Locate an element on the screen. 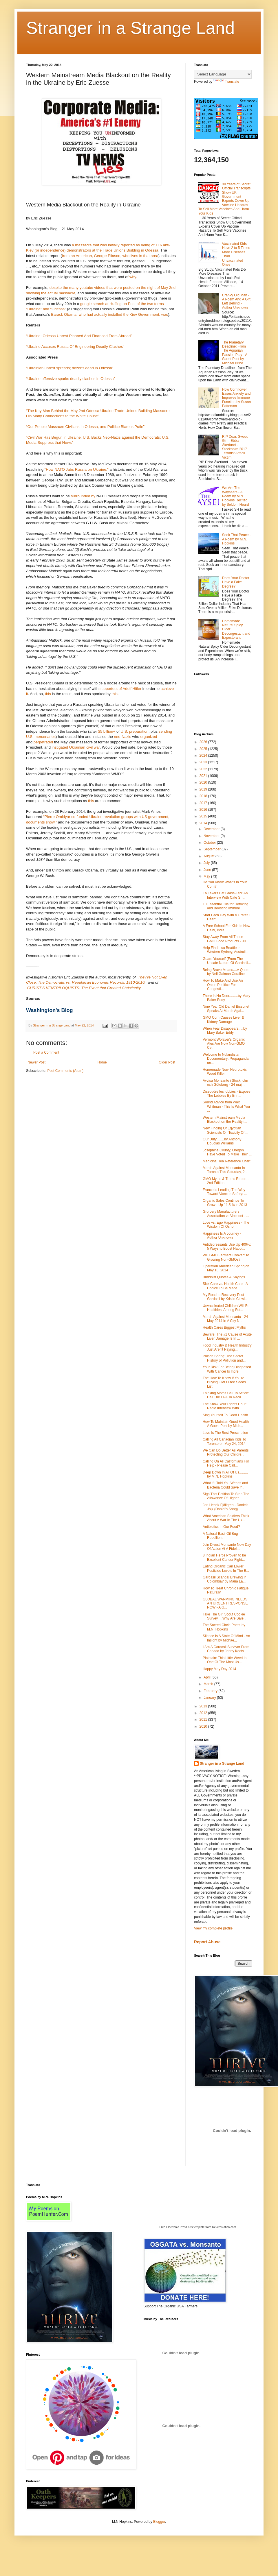  Post Comments (Atom) is located at coordinates (65, 1071).